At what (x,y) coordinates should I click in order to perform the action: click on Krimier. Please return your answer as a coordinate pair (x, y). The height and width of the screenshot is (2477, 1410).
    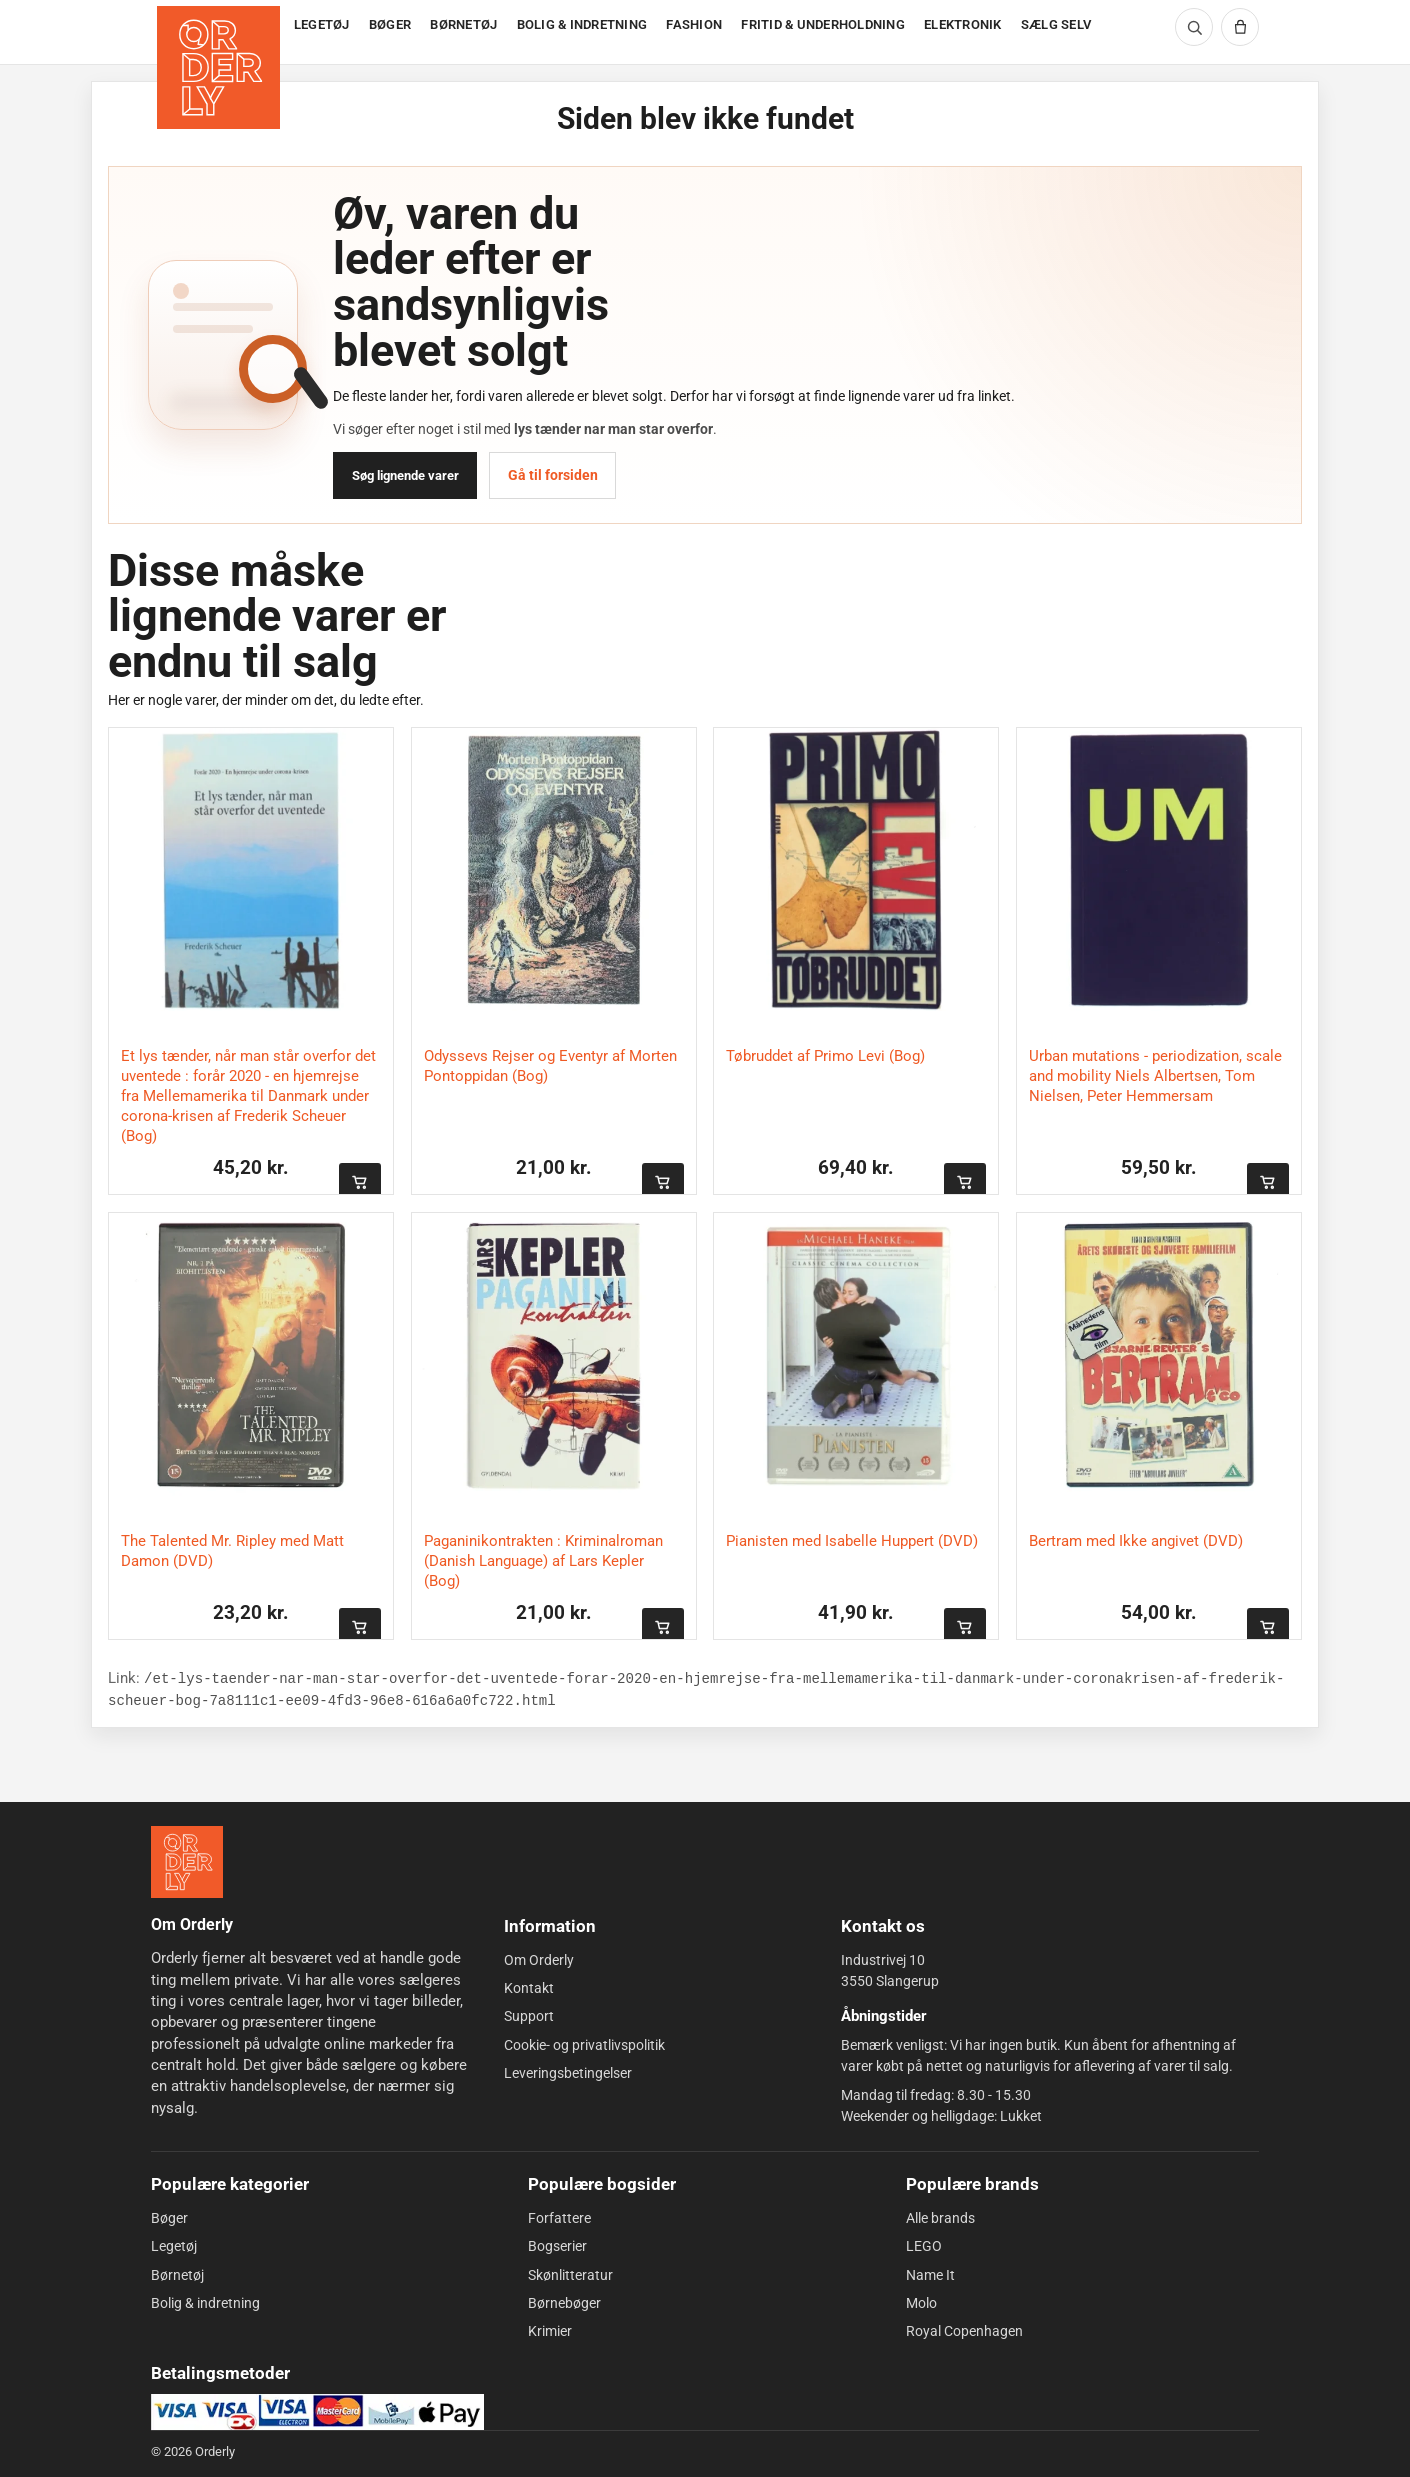
    Looking at the image, I should click on (550, 2331).